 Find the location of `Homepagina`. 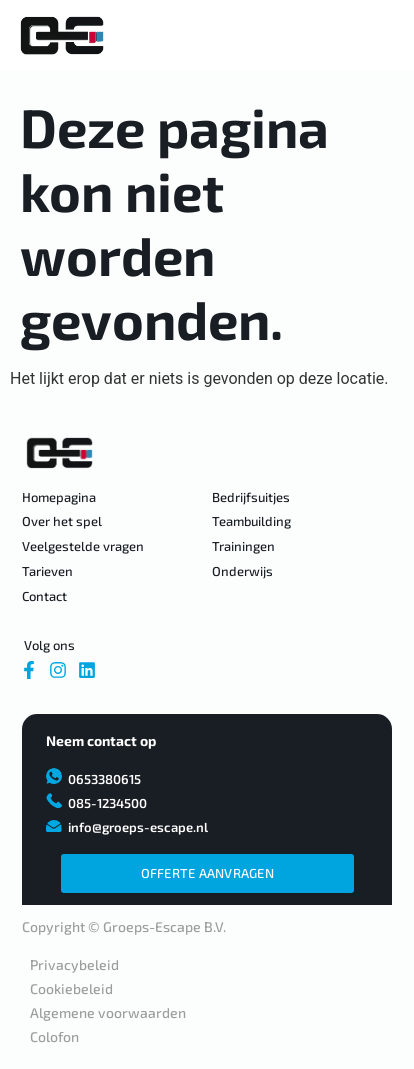

Homepagina is located at coordinates (59, 497).